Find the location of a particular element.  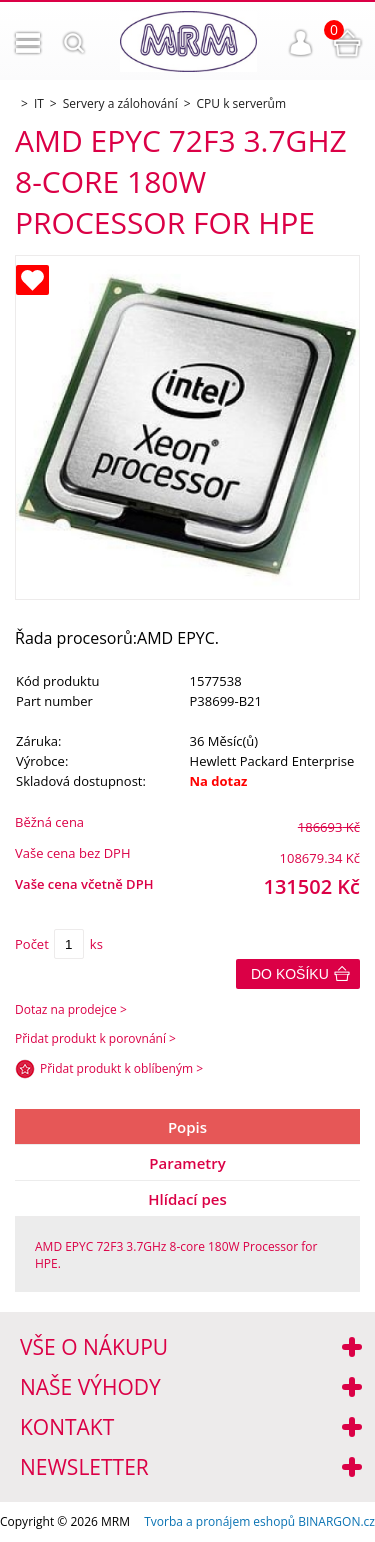

Dotaz na prodejce > is located at coordinates (71, 1009).